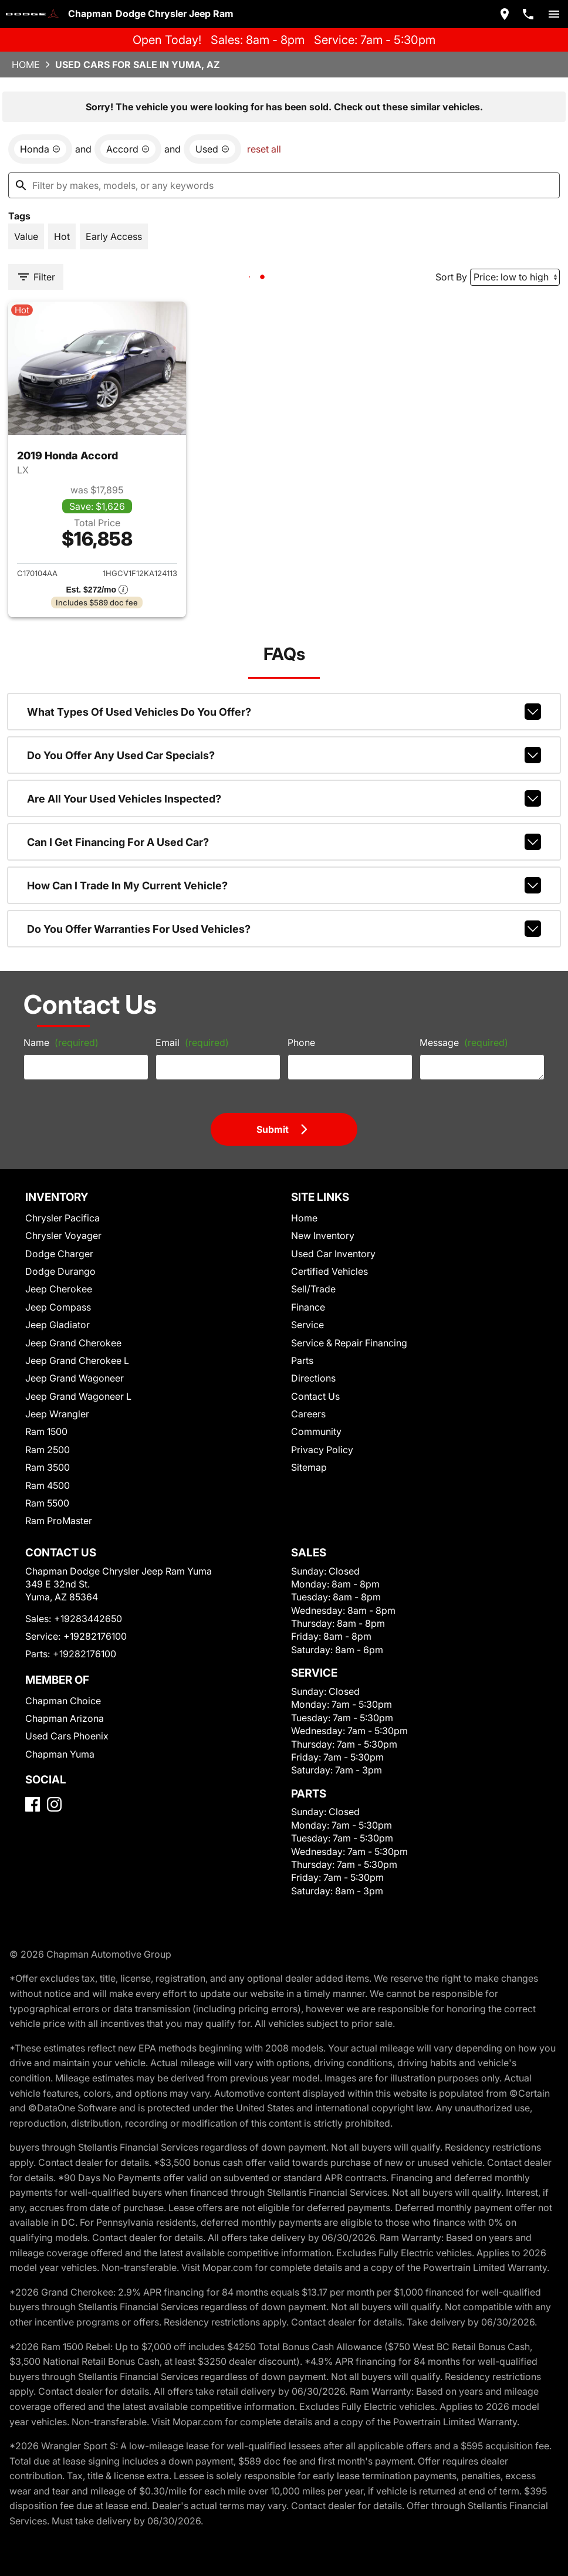  What do you see at coordinates (264, 149) in the screenshot?
I see `reset all` at bounding box center [264, 149].